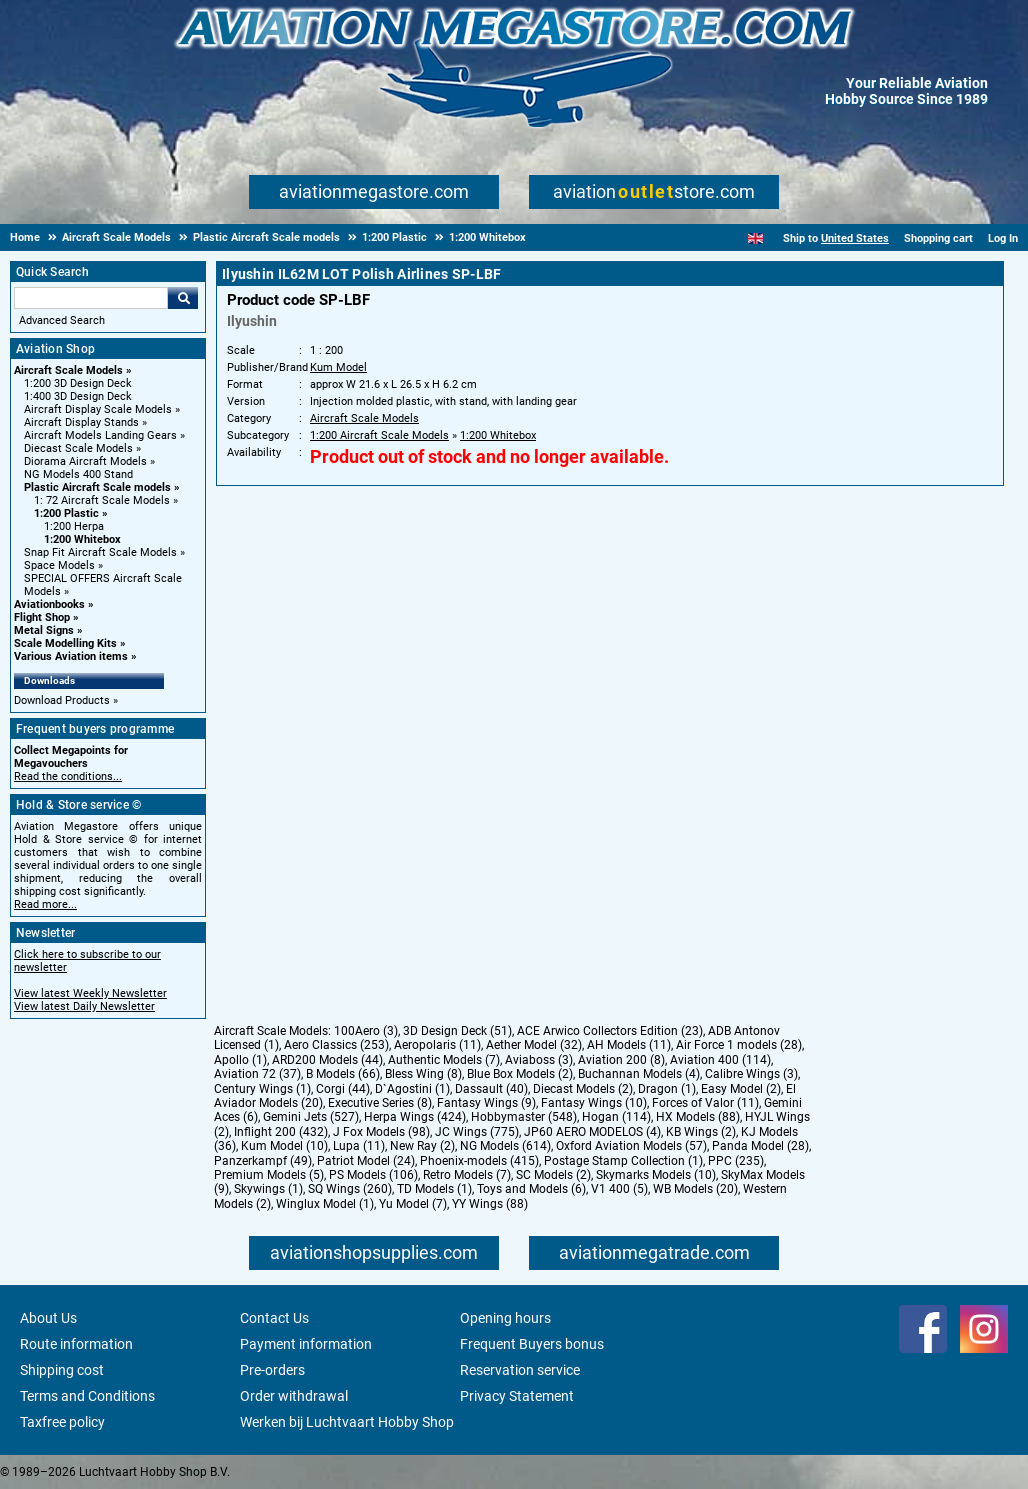  I want to click on TD Models (1), so click(434, 1189).